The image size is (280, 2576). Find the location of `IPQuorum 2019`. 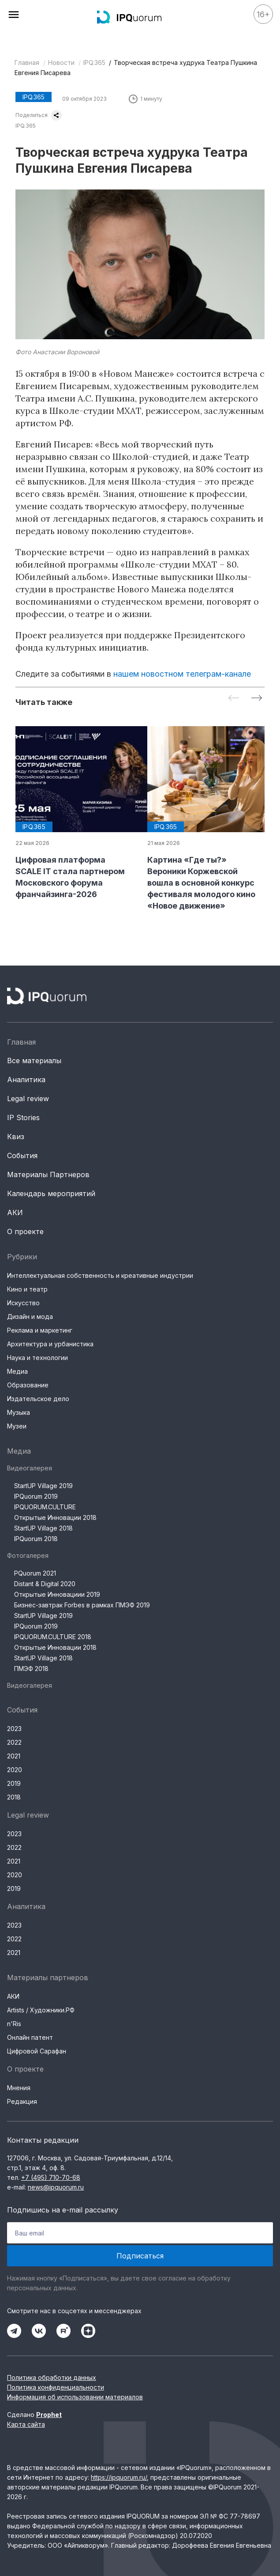

IPQuorum 2019 is located at coordinates (36, 1496).